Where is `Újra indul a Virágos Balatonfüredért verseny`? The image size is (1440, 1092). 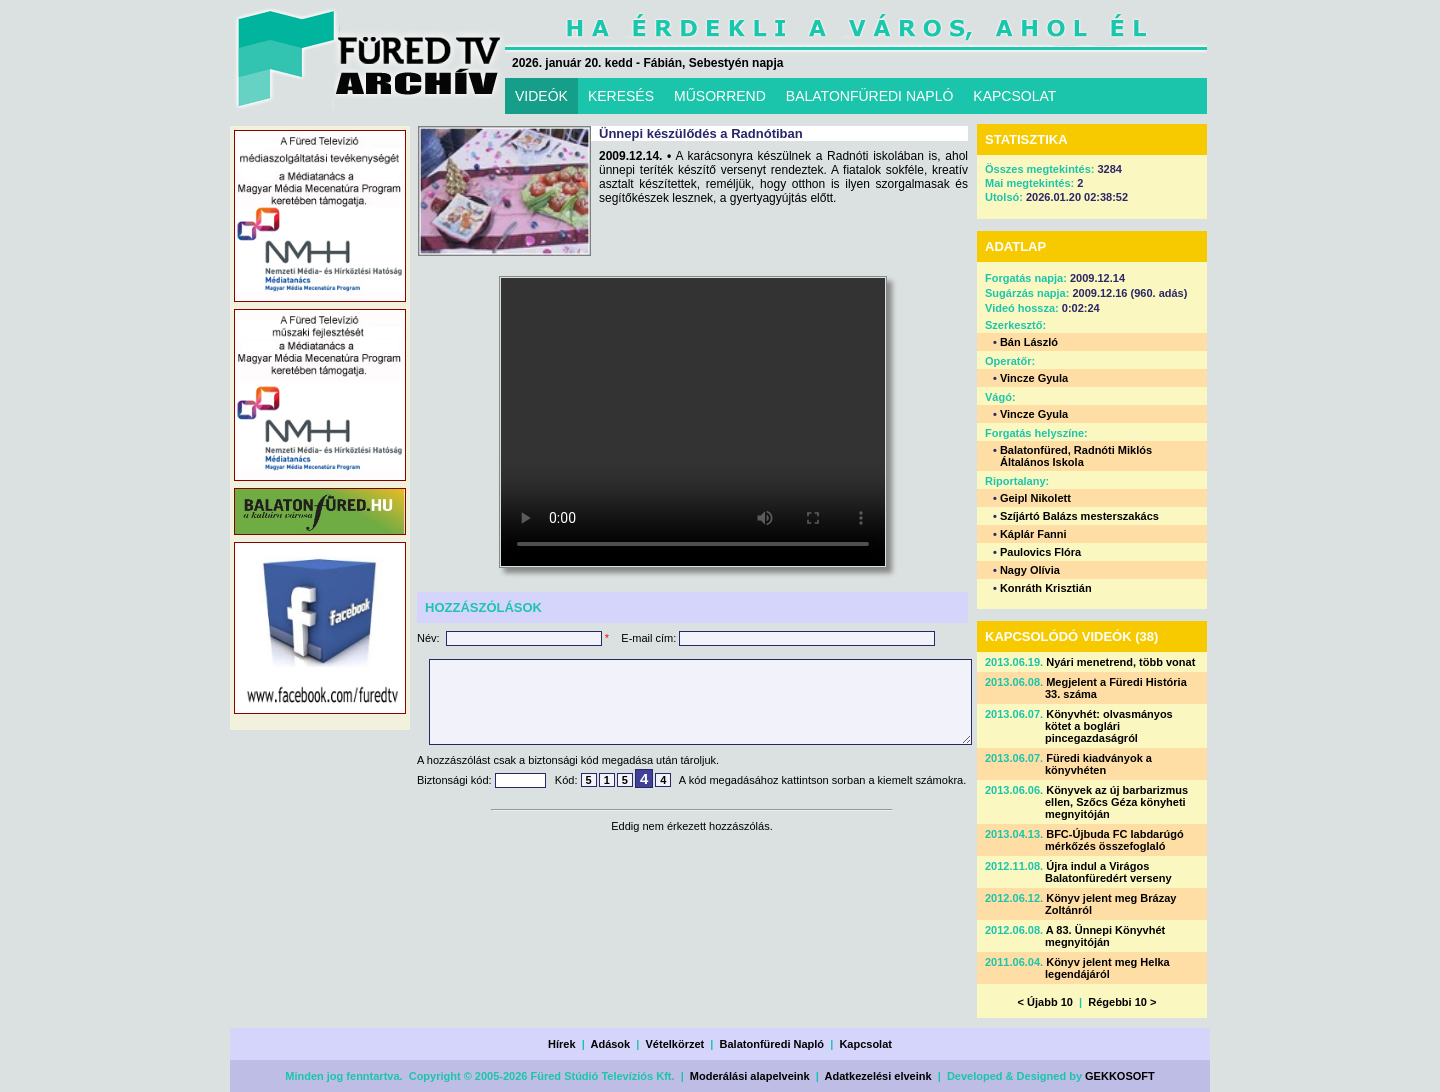 Újra indul a Virágos Balatonfüredért verseny is located at coordinates (1108, 872).